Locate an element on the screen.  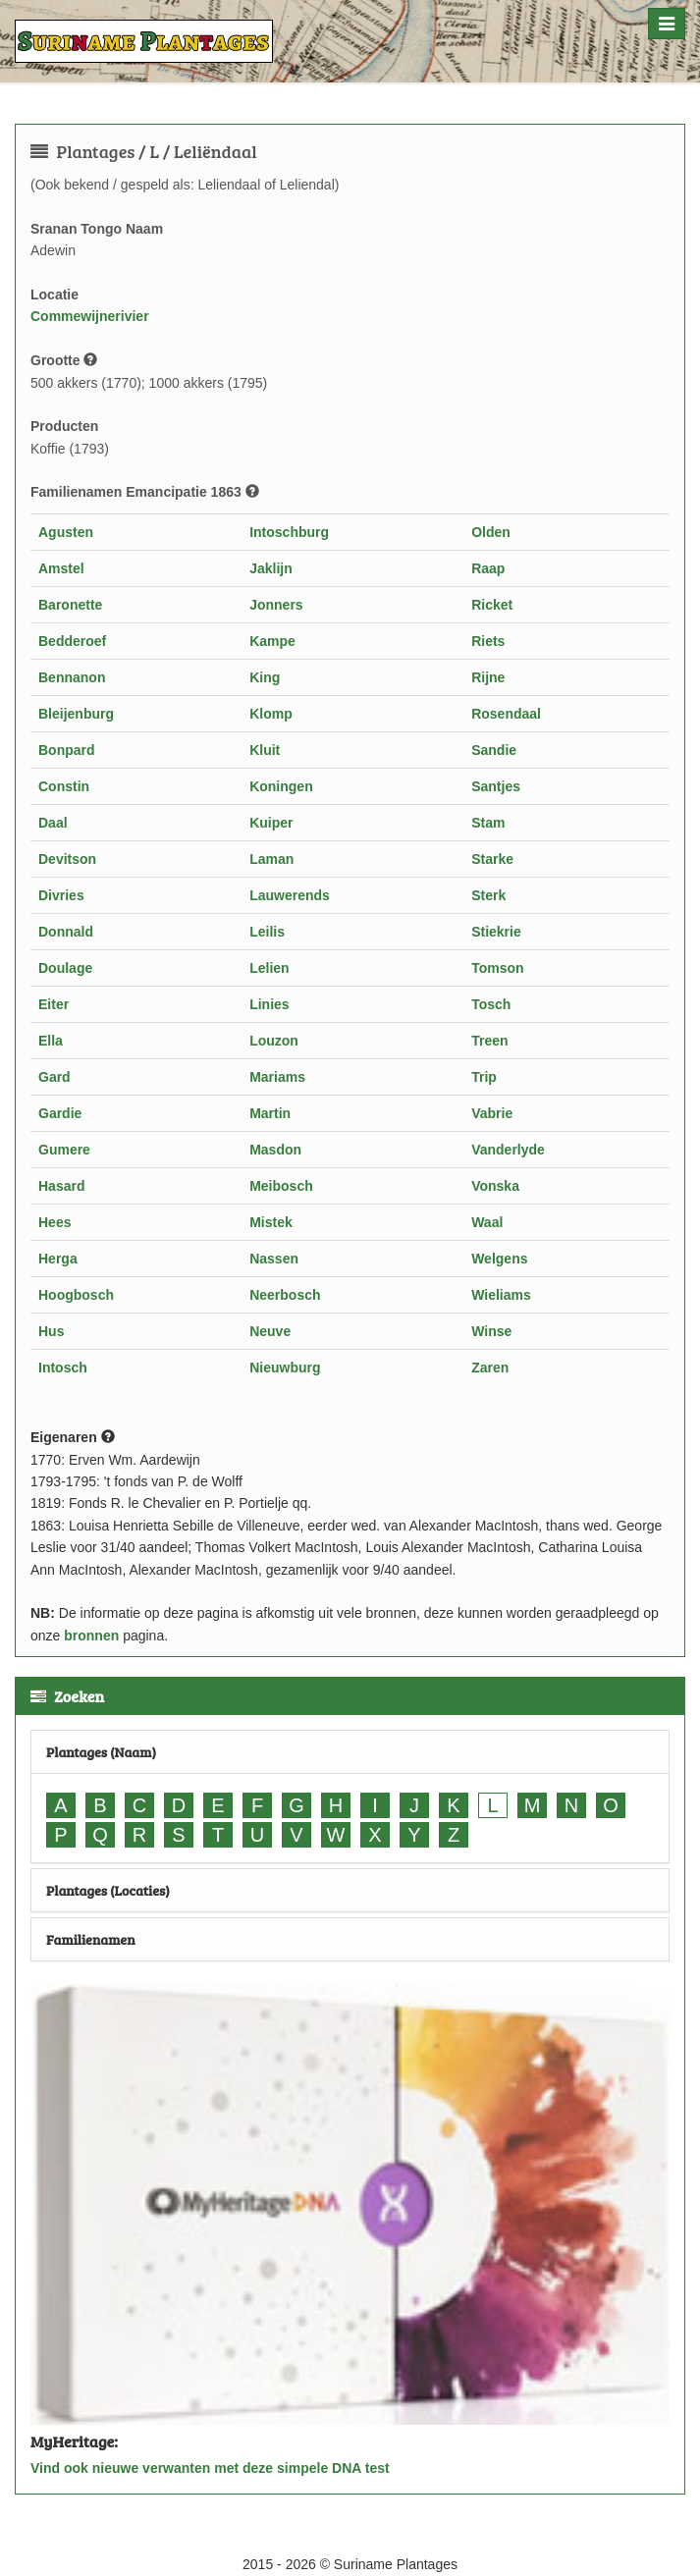
Kluit is located at coordinates (264, 750).